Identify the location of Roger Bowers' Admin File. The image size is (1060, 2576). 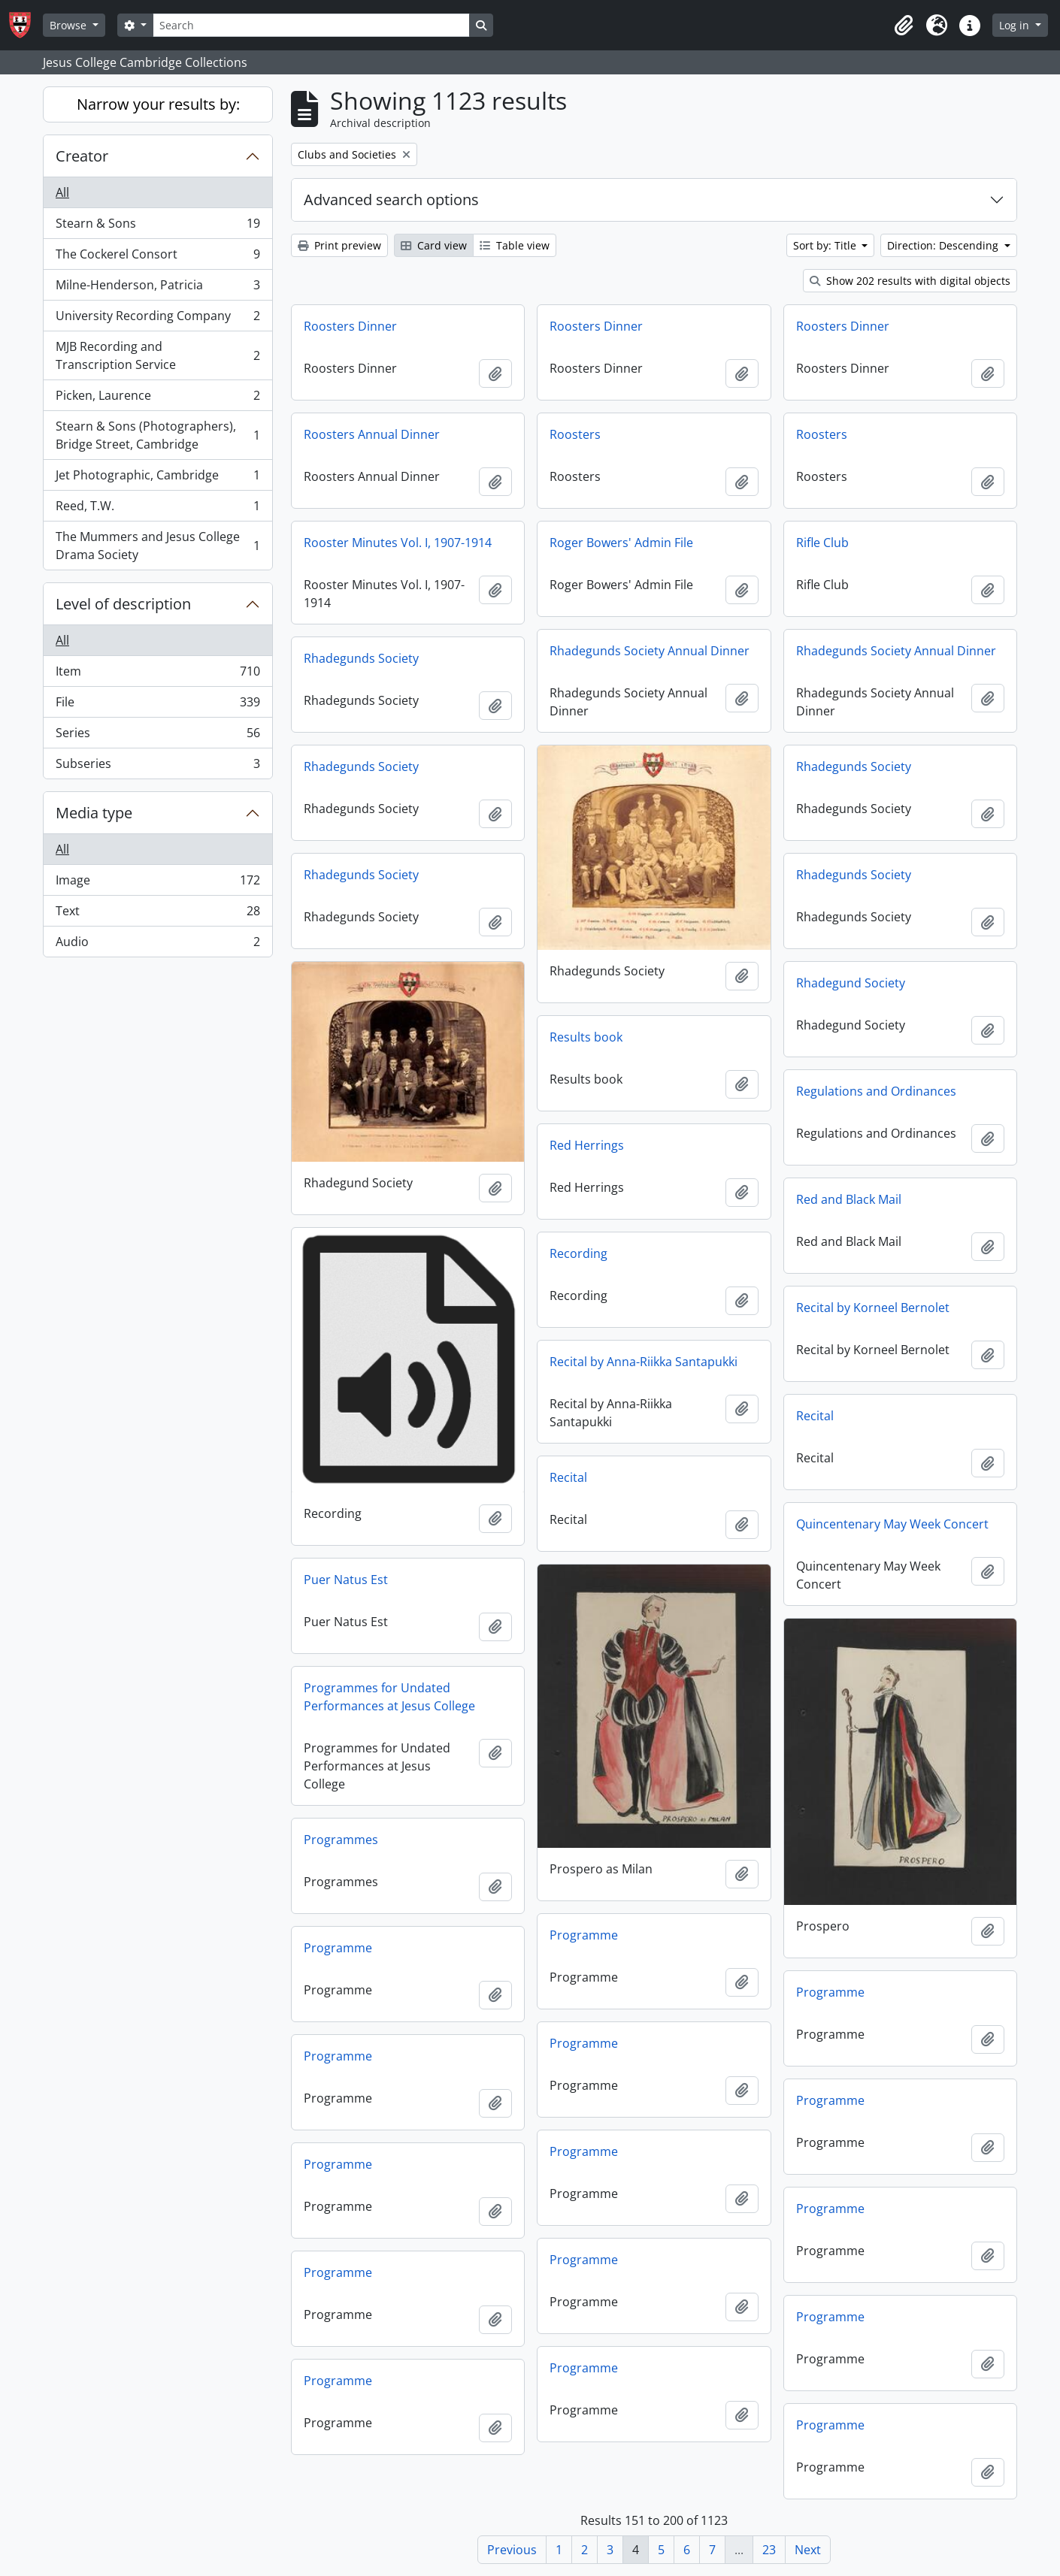
(621, 542).